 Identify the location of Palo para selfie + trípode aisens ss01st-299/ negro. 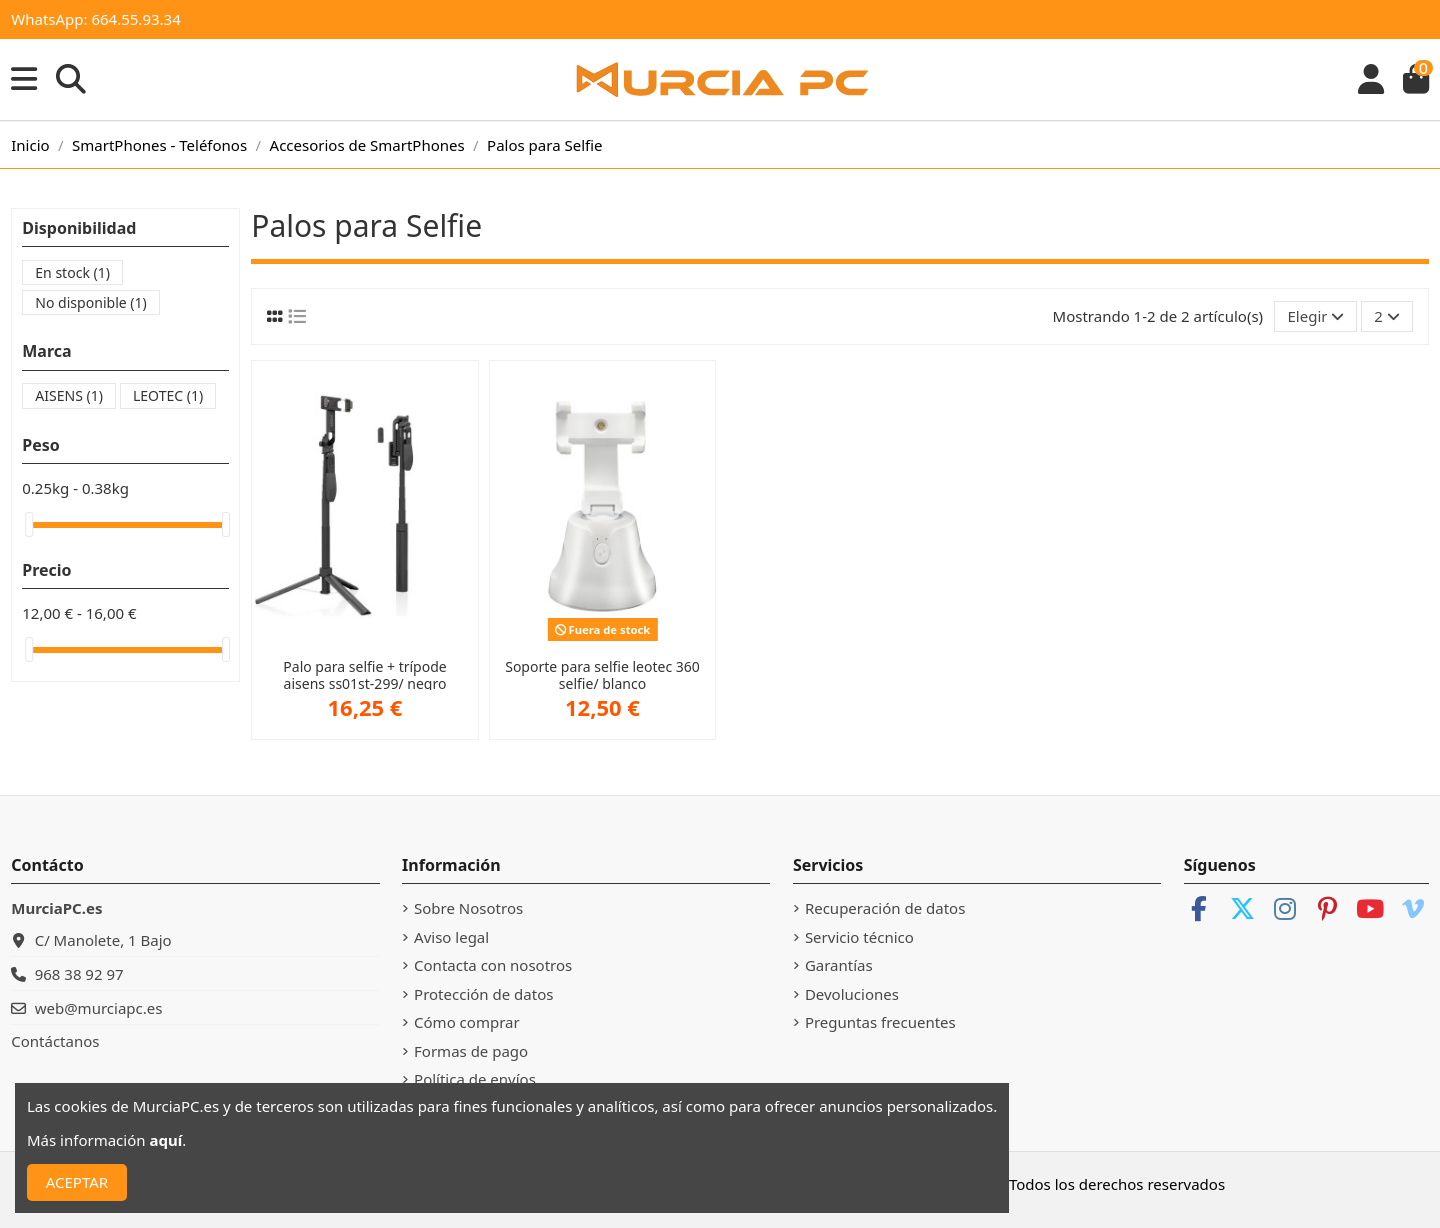
(364, 675).